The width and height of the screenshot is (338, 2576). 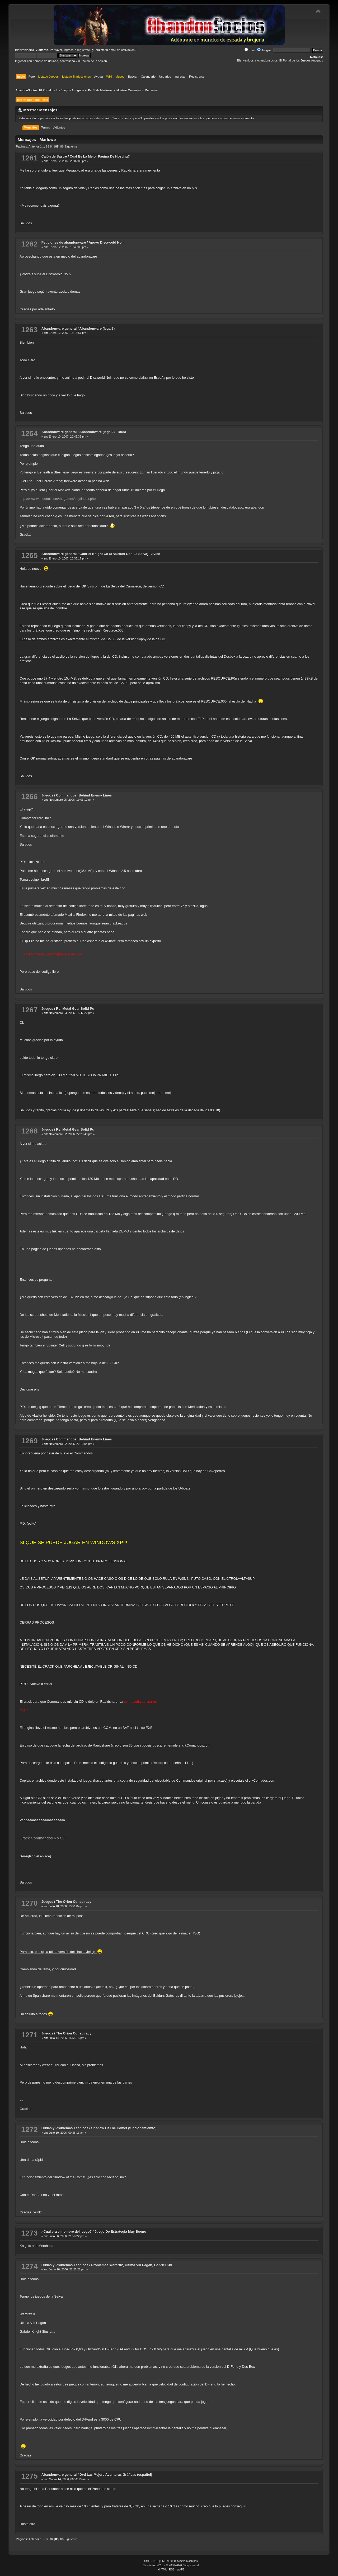 I want to click on Abandonware general, so click(x=59, y=328).